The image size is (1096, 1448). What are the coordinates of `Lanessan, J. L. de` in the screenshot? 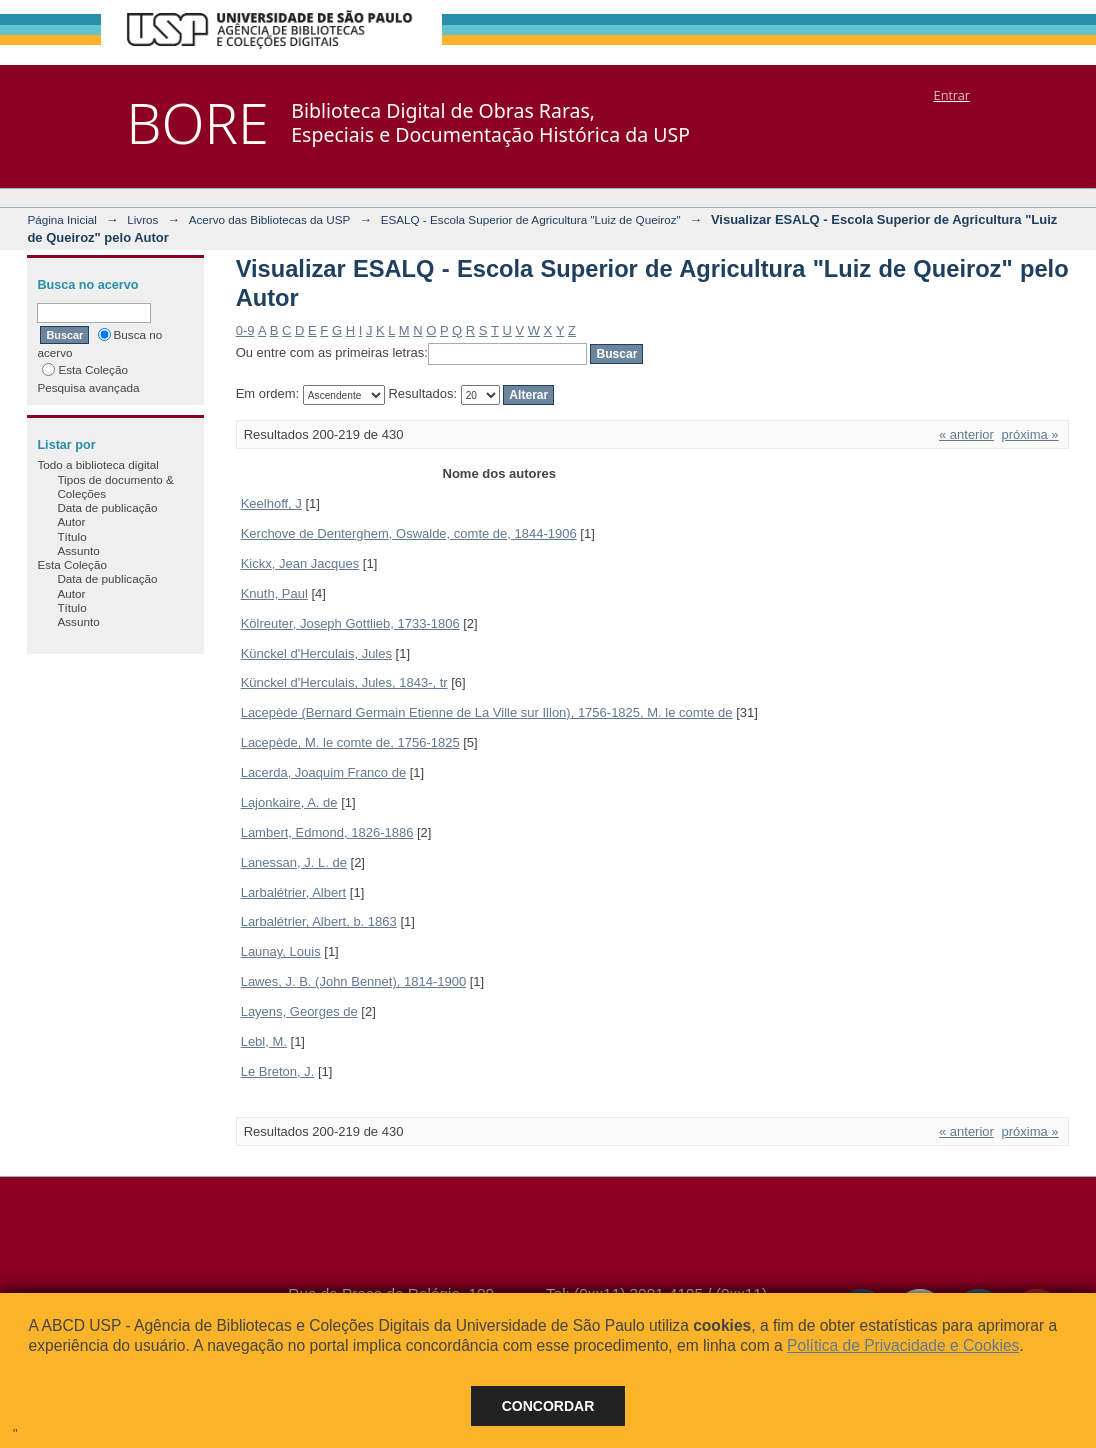 It's located at (294, 862).